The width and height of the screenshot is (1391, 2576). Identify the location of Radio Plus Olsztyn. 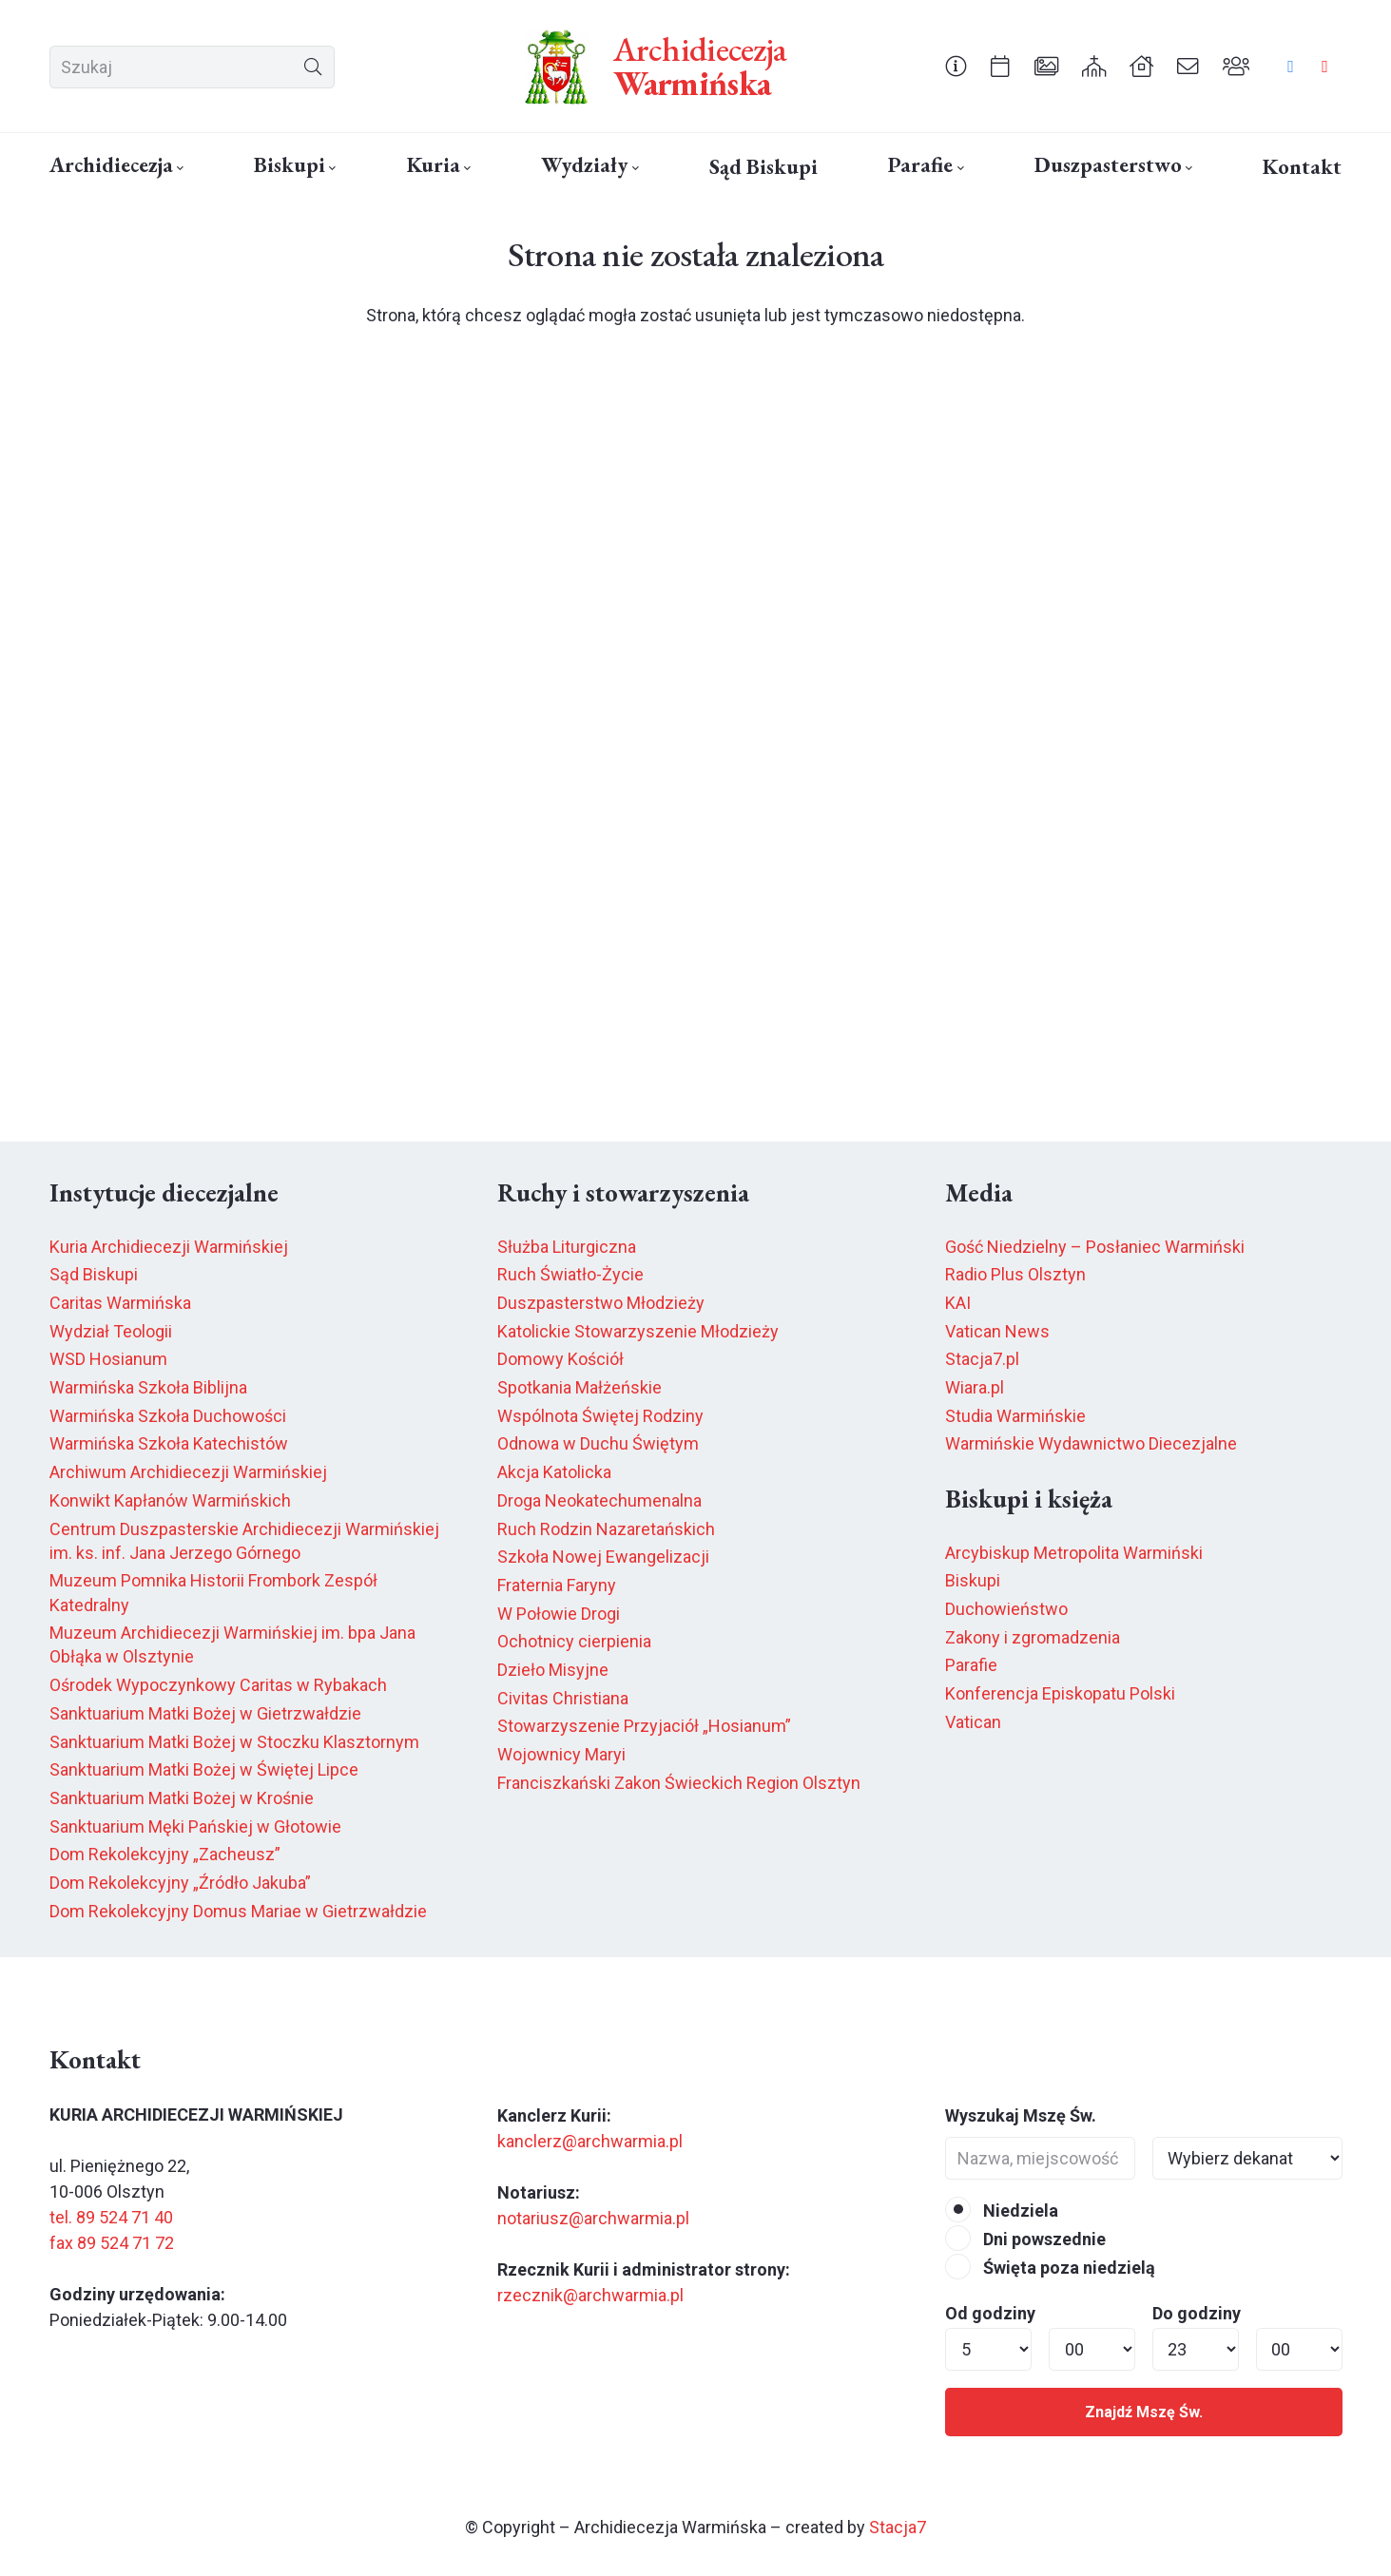
(1015, 1274).